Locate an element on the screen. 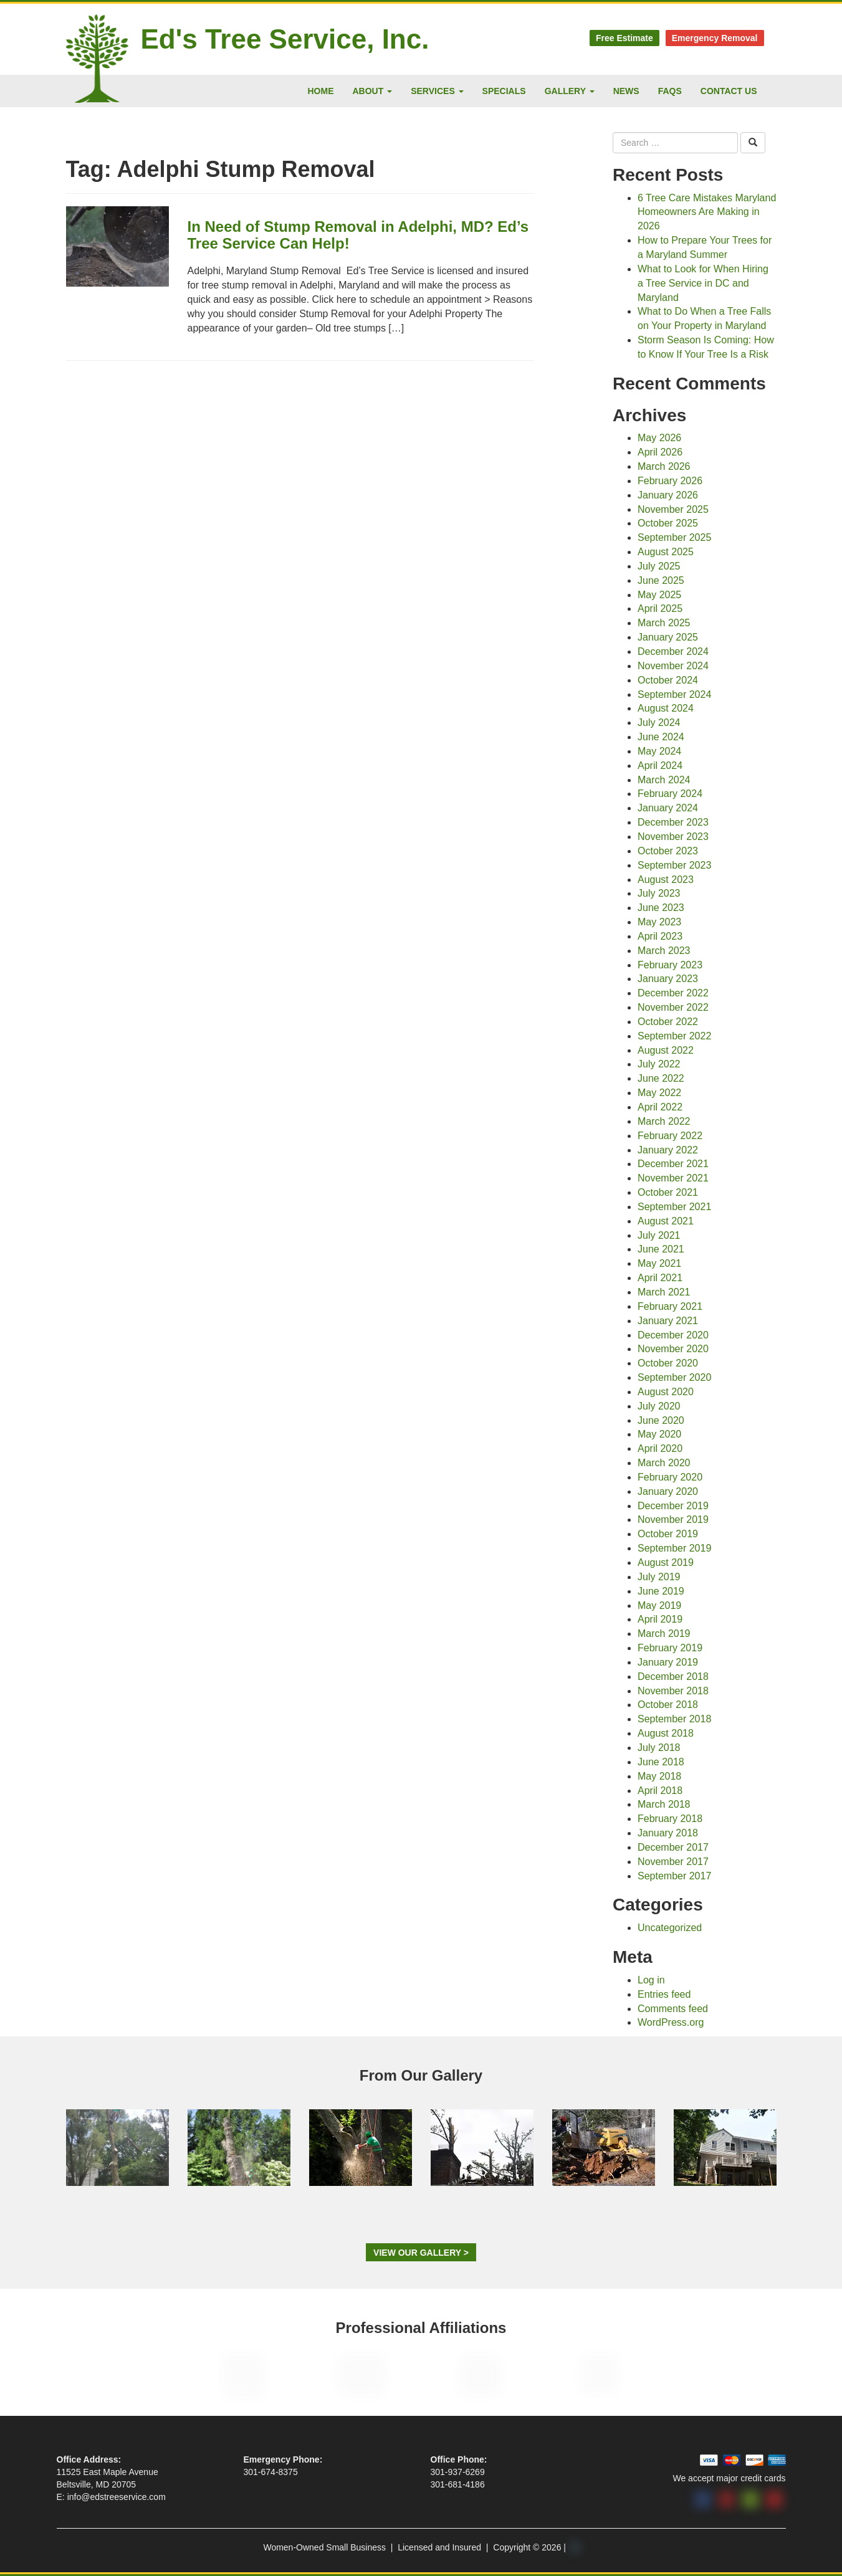 This screenshot has width=842, height=2576. June 2021 is located at coordinates (661, 1249).